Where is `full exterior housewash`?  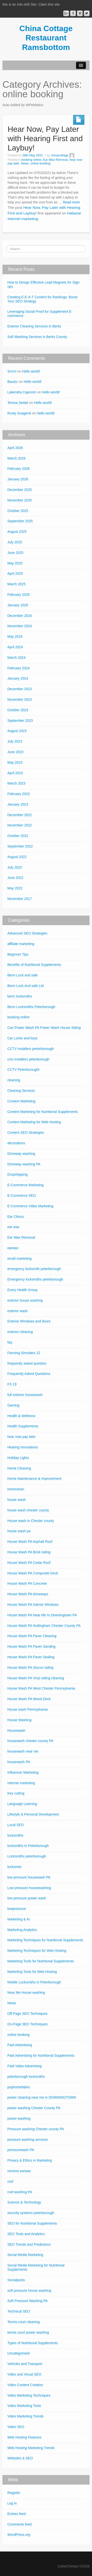 full exterior housewash is located at coordinates (24, 1395).